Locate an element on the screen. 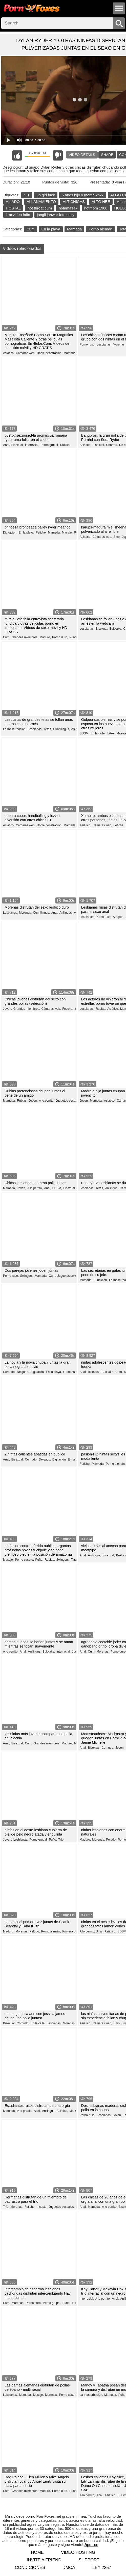 Image resolution: width=126 pixels, height=2576 pixels. Swingers, is located at coordinates (26, 1276).